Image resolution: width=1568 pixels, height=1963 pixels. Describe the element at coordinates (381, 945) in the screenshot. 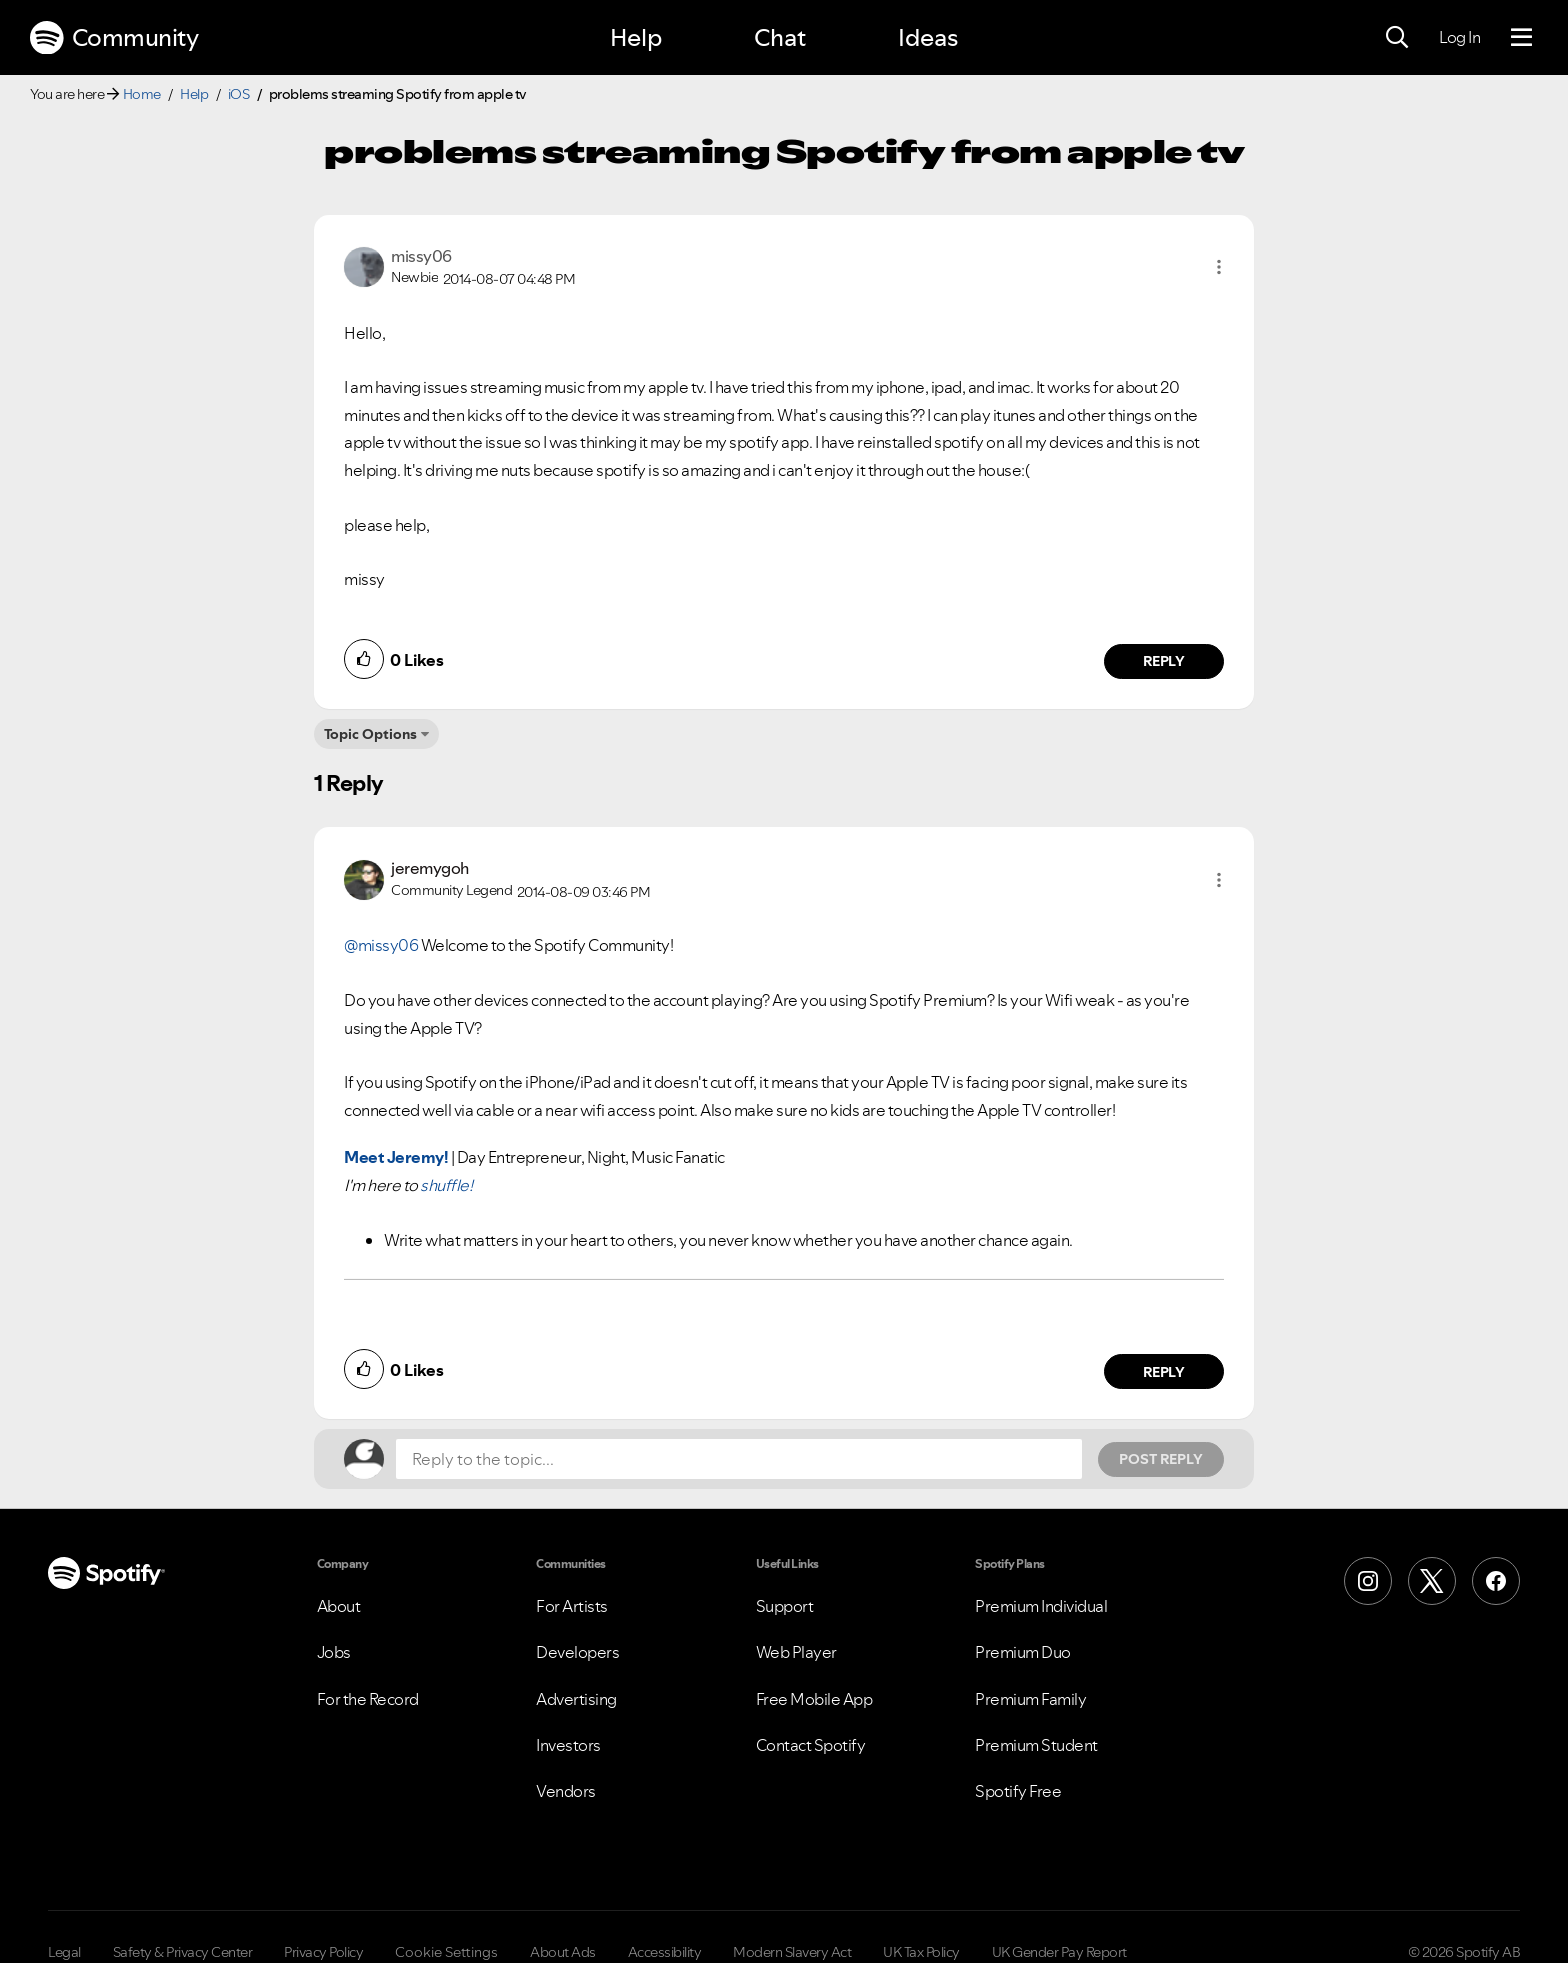

I see `@missy06` at that location.